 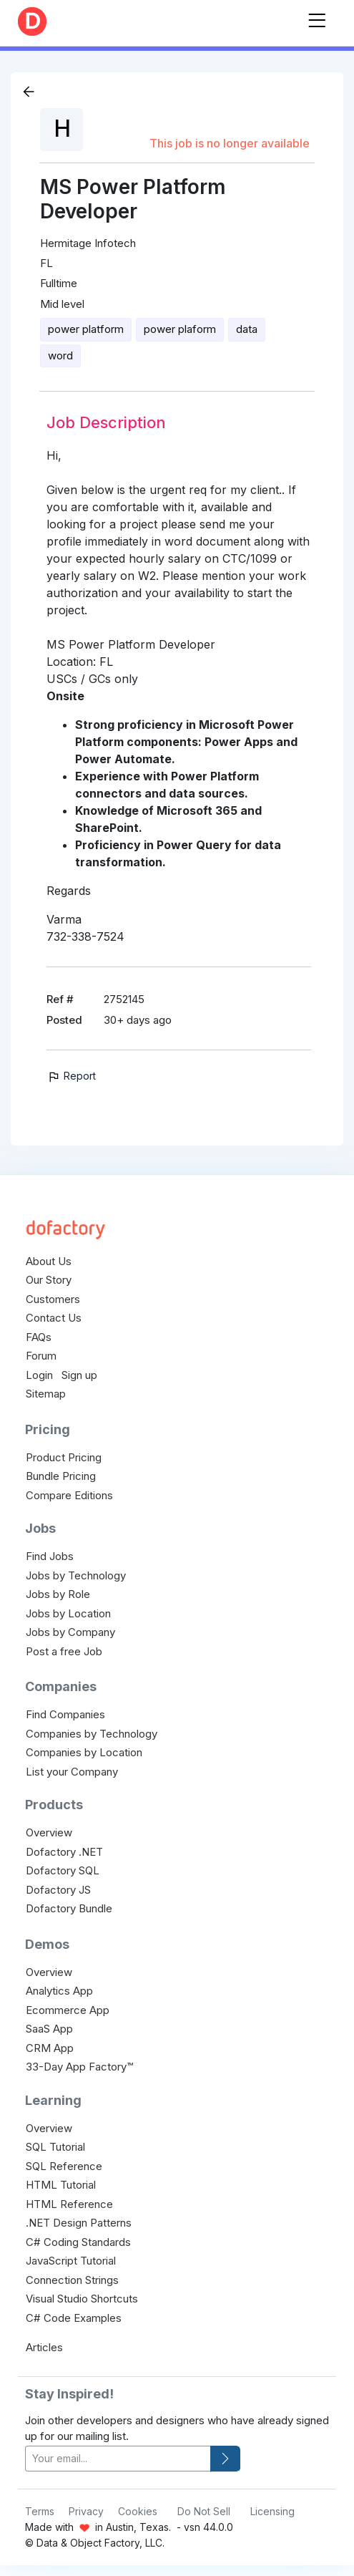 What do you see at coordinates (39, 2511) in the screenshot?
I see `Terms` at bounding box center [39, 2511].